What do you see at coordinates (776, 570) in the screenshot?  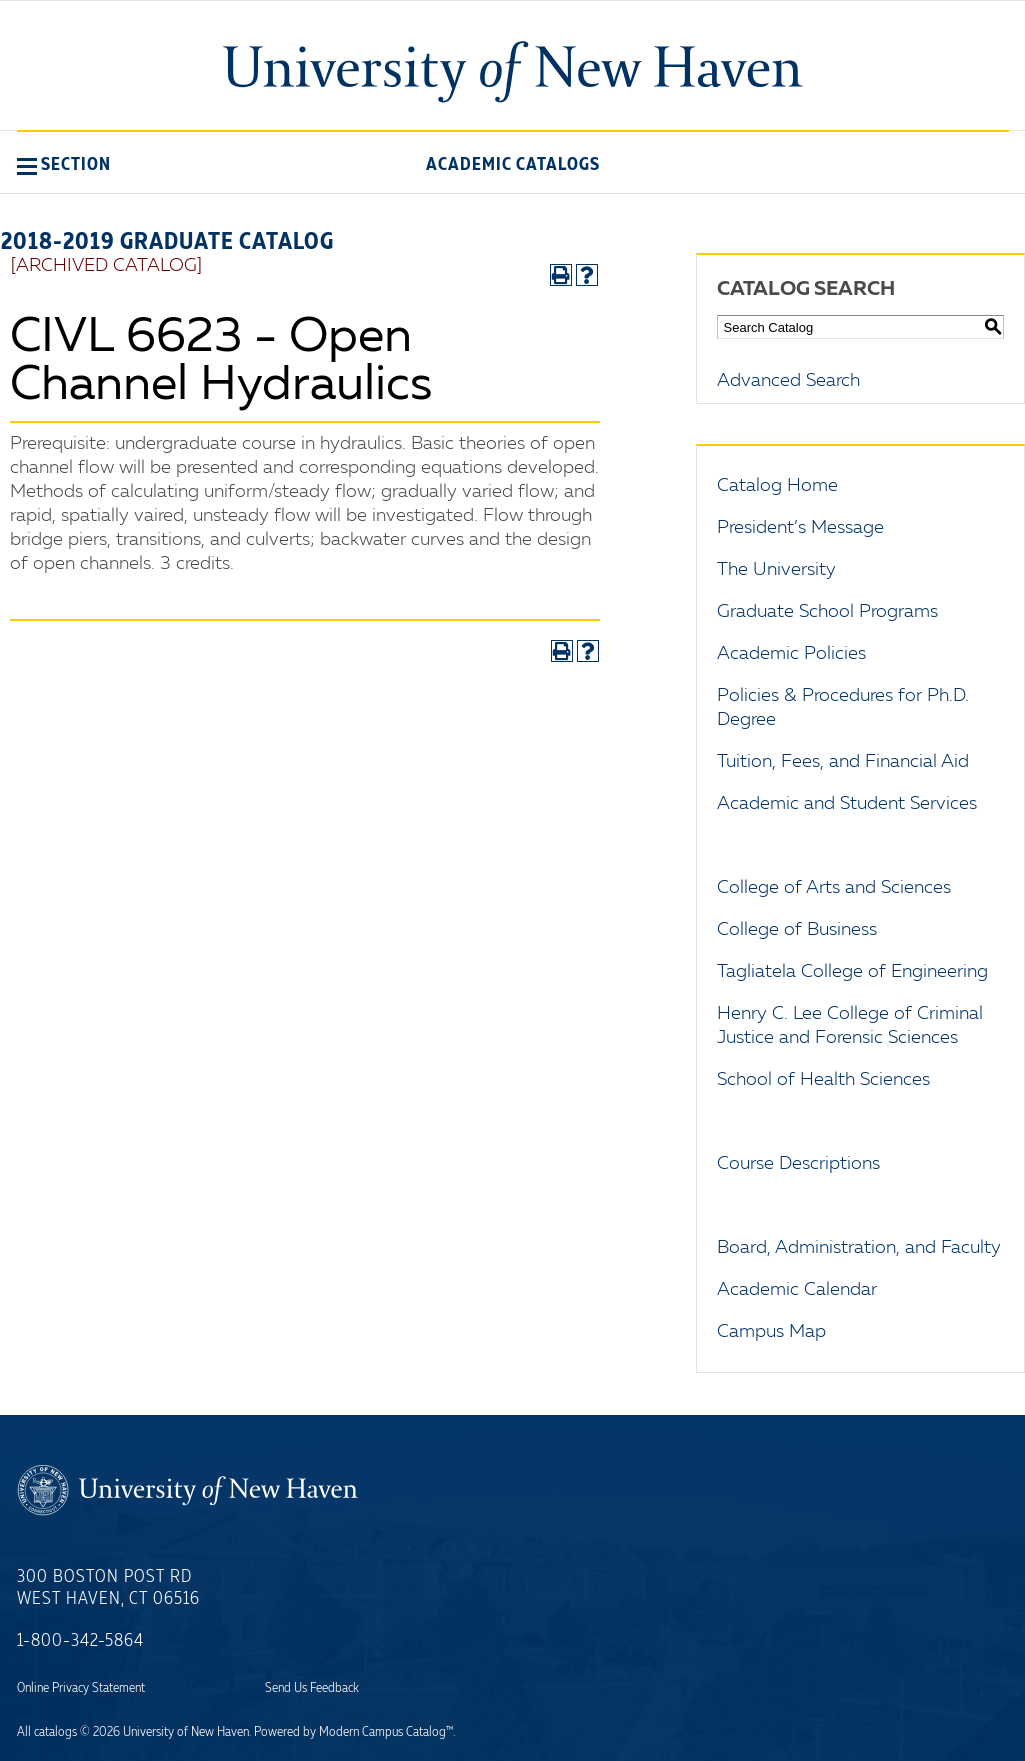 I see `The University` at bounding box center [776, 570].